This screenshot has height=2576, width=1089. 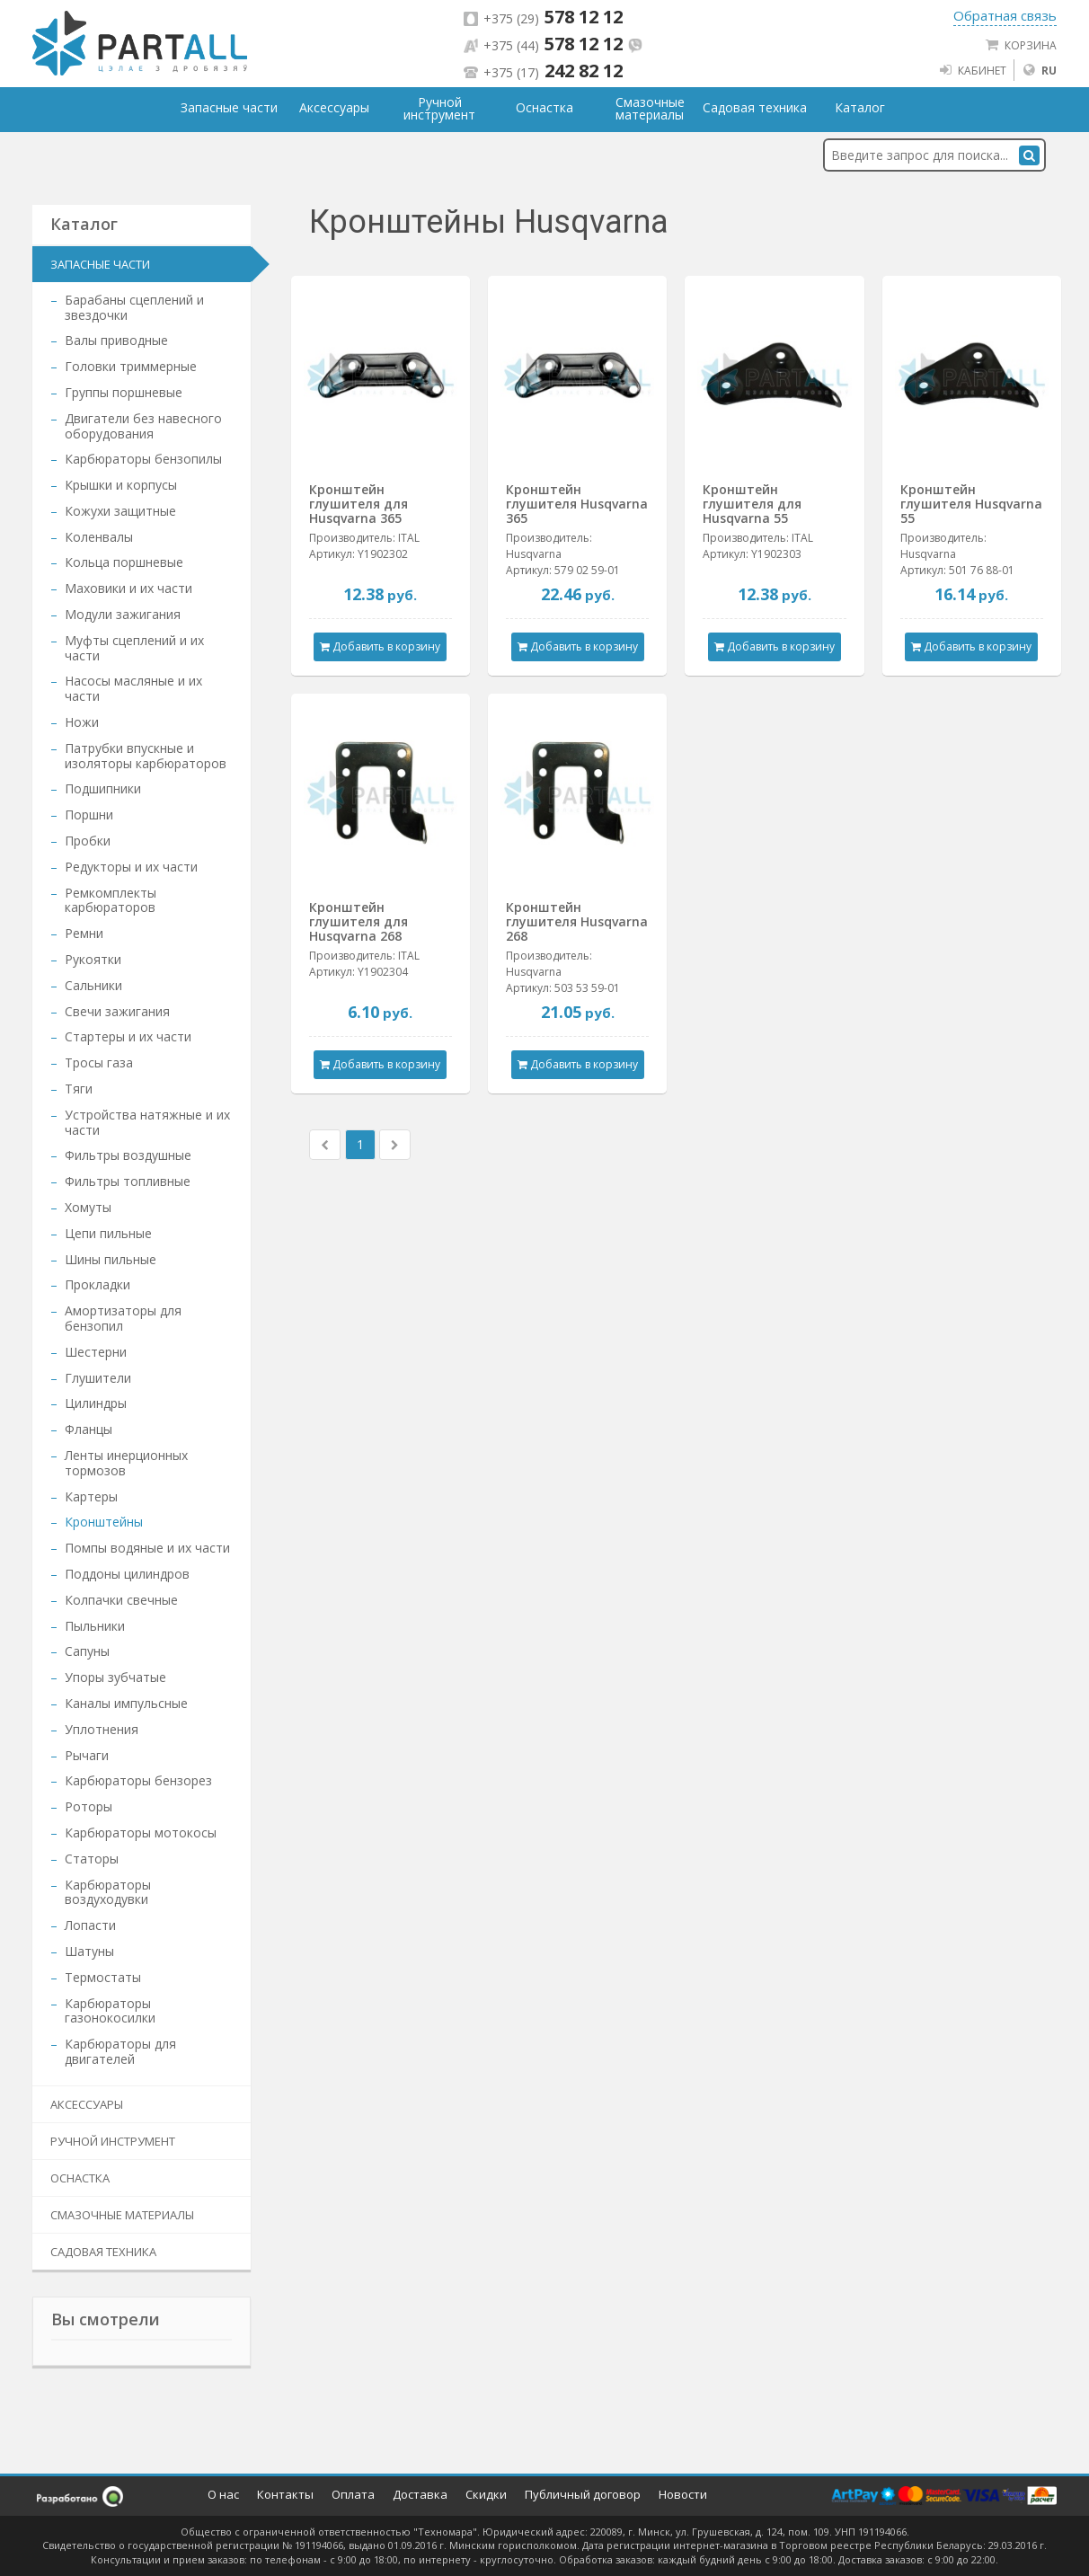 What do you see at coordinates (103, 1977) in the screenshot?
I see `Термостаты` at bounding box center [103, 1977].